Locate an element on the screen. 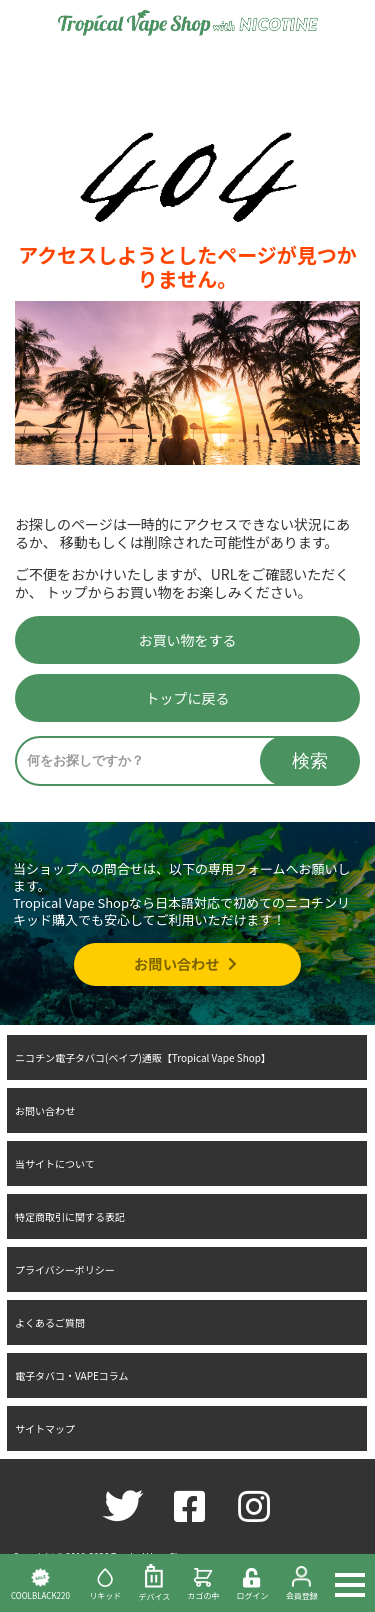 This screenshot has width=375, height=1612. お問い合わせ is located at coordinates (187, 963).